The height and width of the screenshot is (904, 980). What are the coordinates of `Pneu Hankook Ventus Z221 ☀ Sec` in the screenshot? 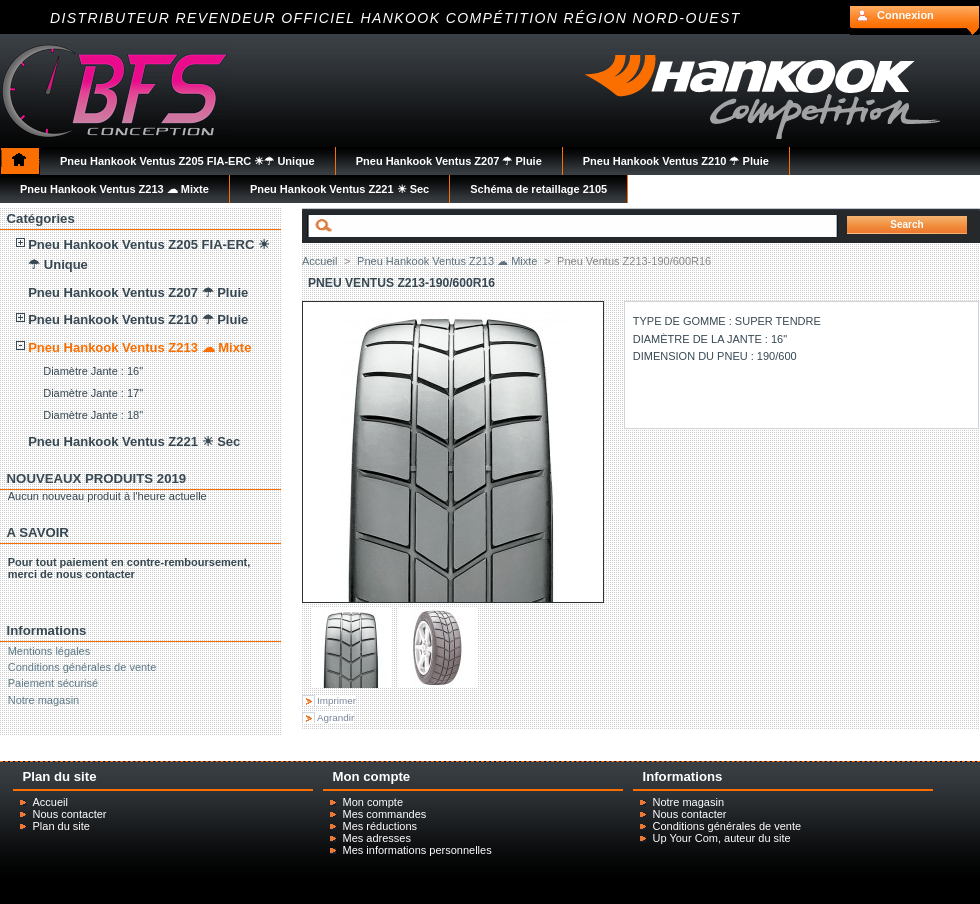 It's located at (134, 441).